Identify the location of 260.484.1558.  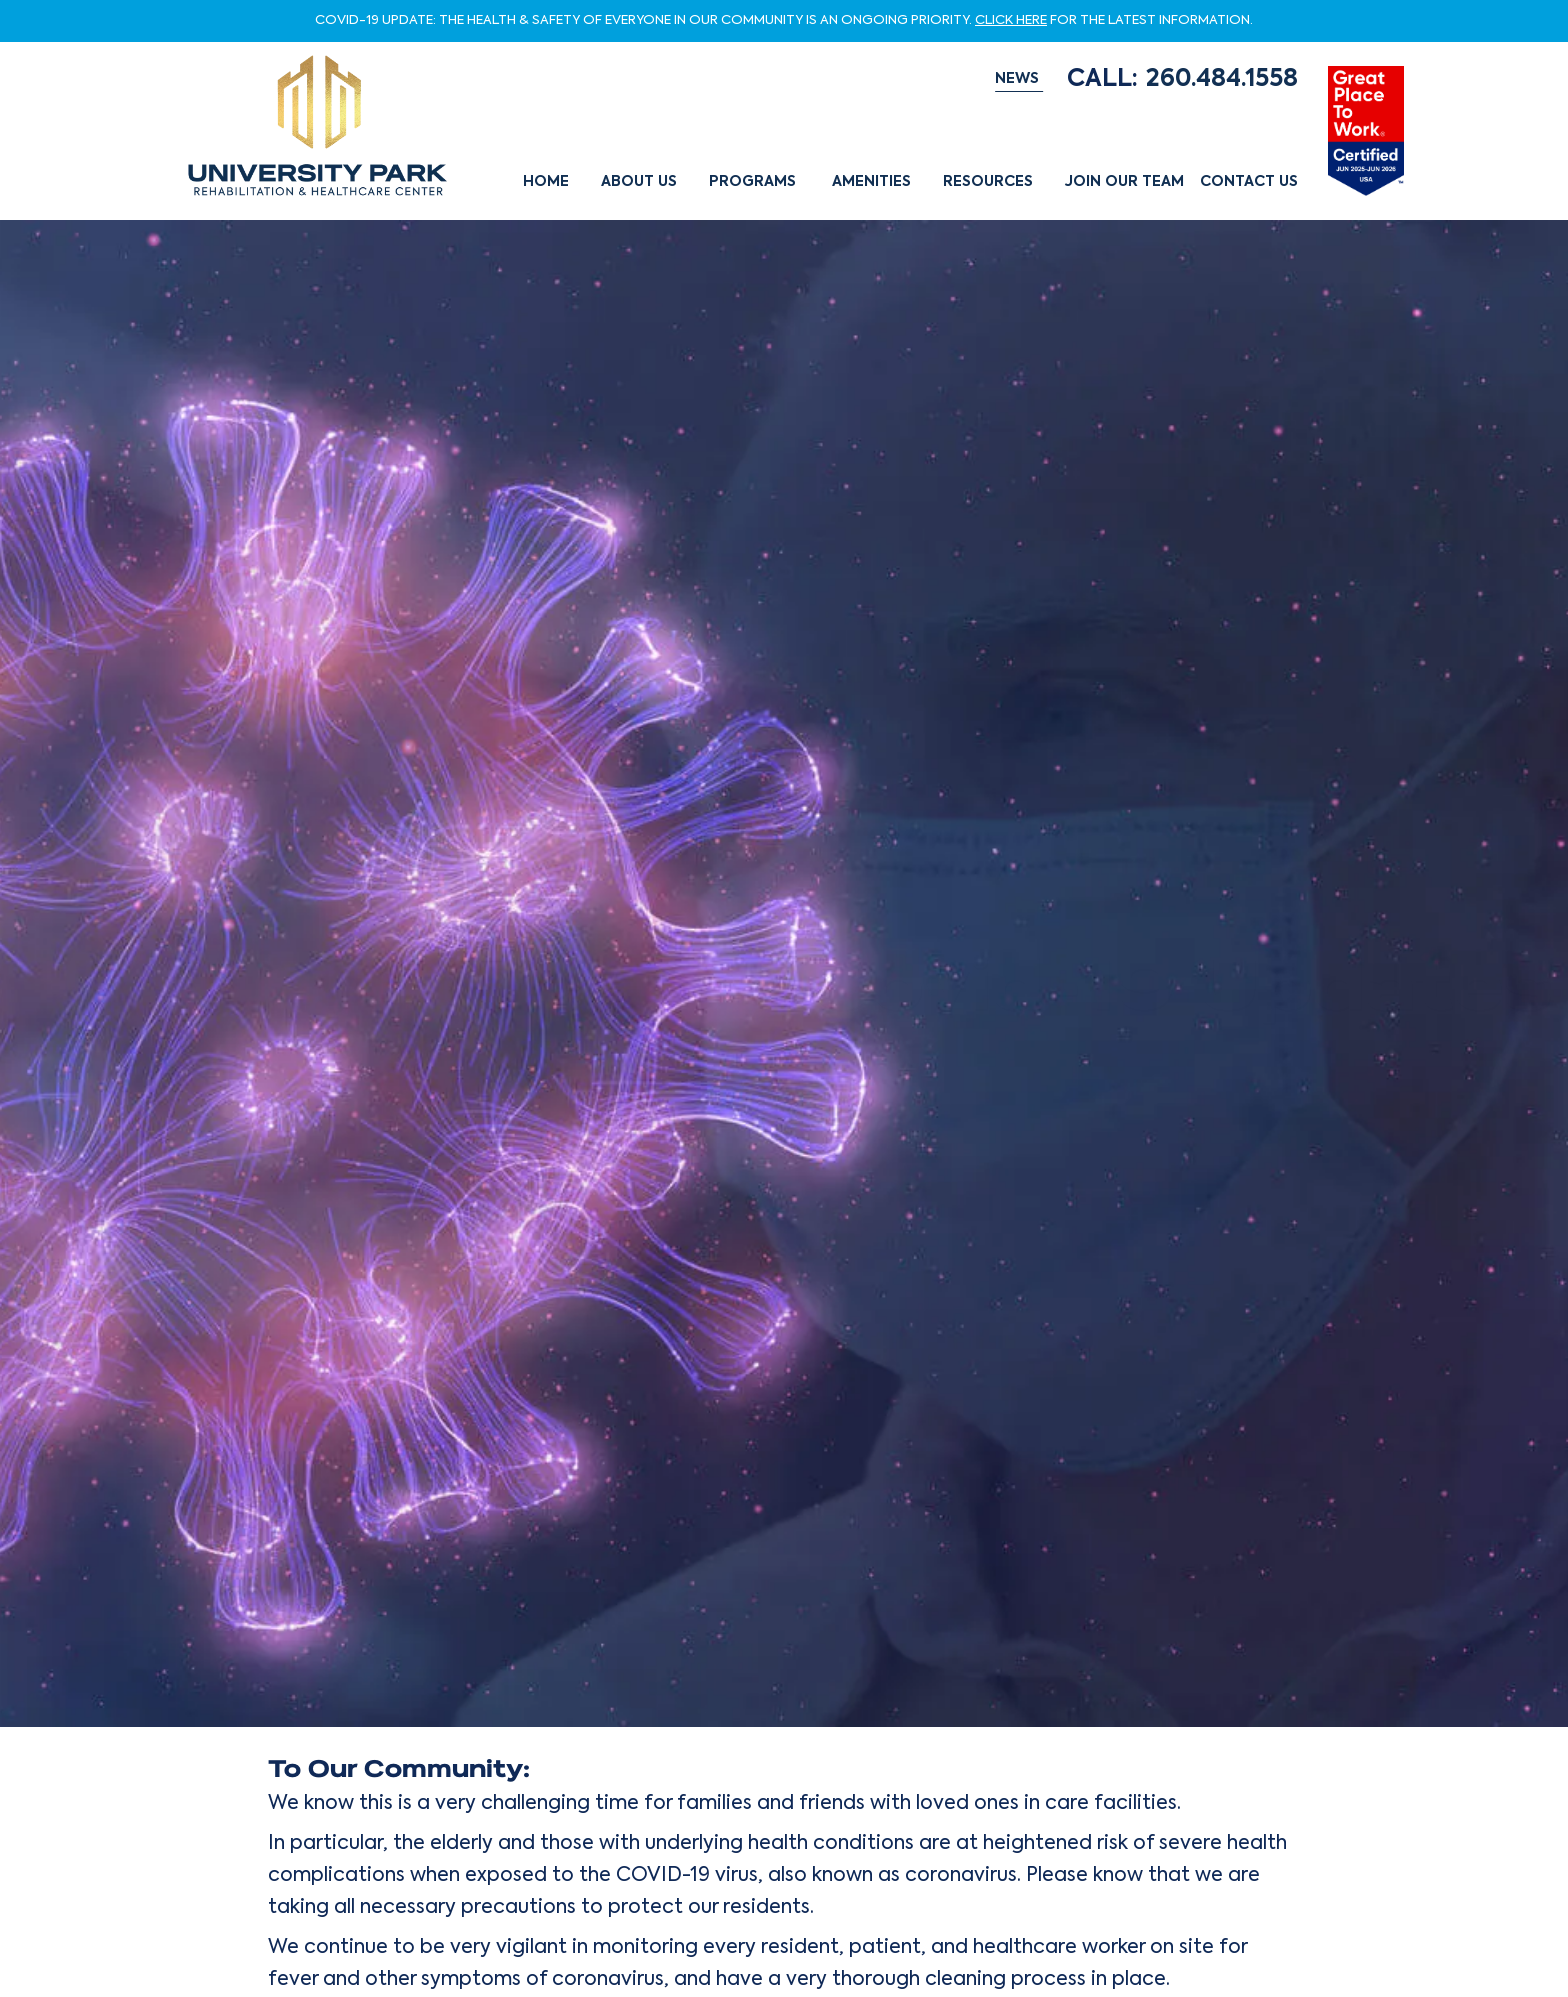
(1222, 80).